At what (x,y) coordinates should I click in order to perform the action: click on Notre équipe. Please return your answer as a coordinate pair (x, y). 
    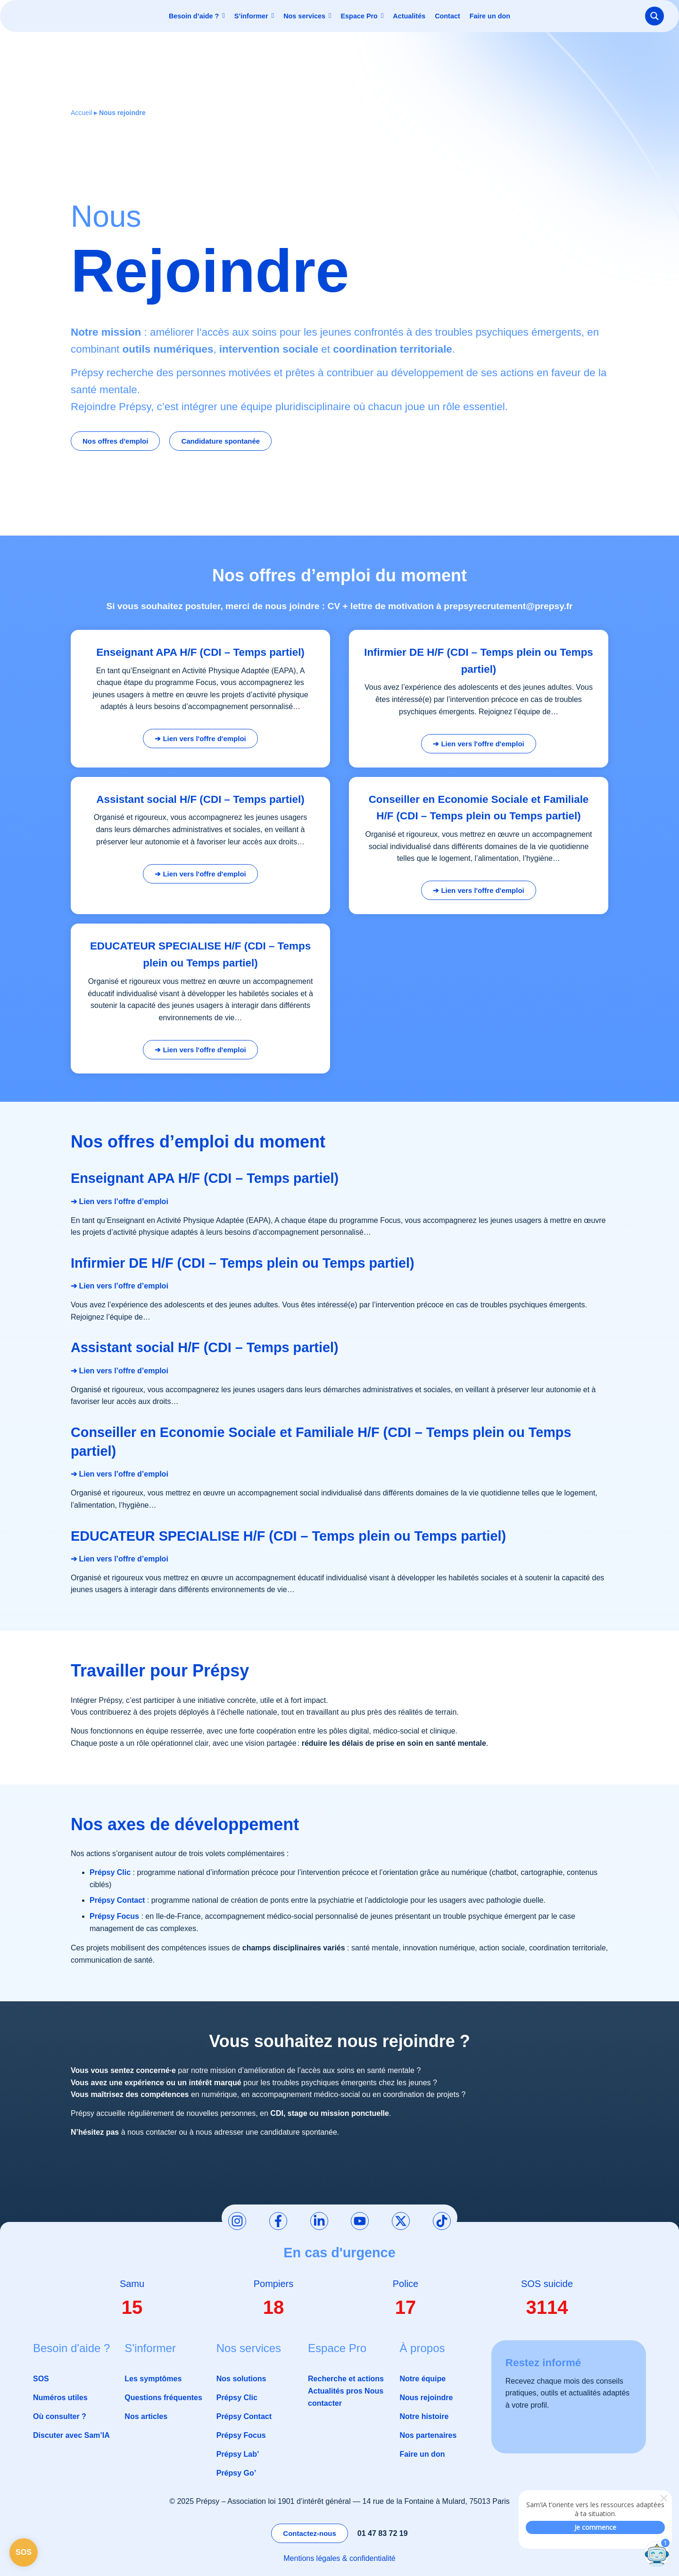
    Looking at the image, I should click on (422, 2379).